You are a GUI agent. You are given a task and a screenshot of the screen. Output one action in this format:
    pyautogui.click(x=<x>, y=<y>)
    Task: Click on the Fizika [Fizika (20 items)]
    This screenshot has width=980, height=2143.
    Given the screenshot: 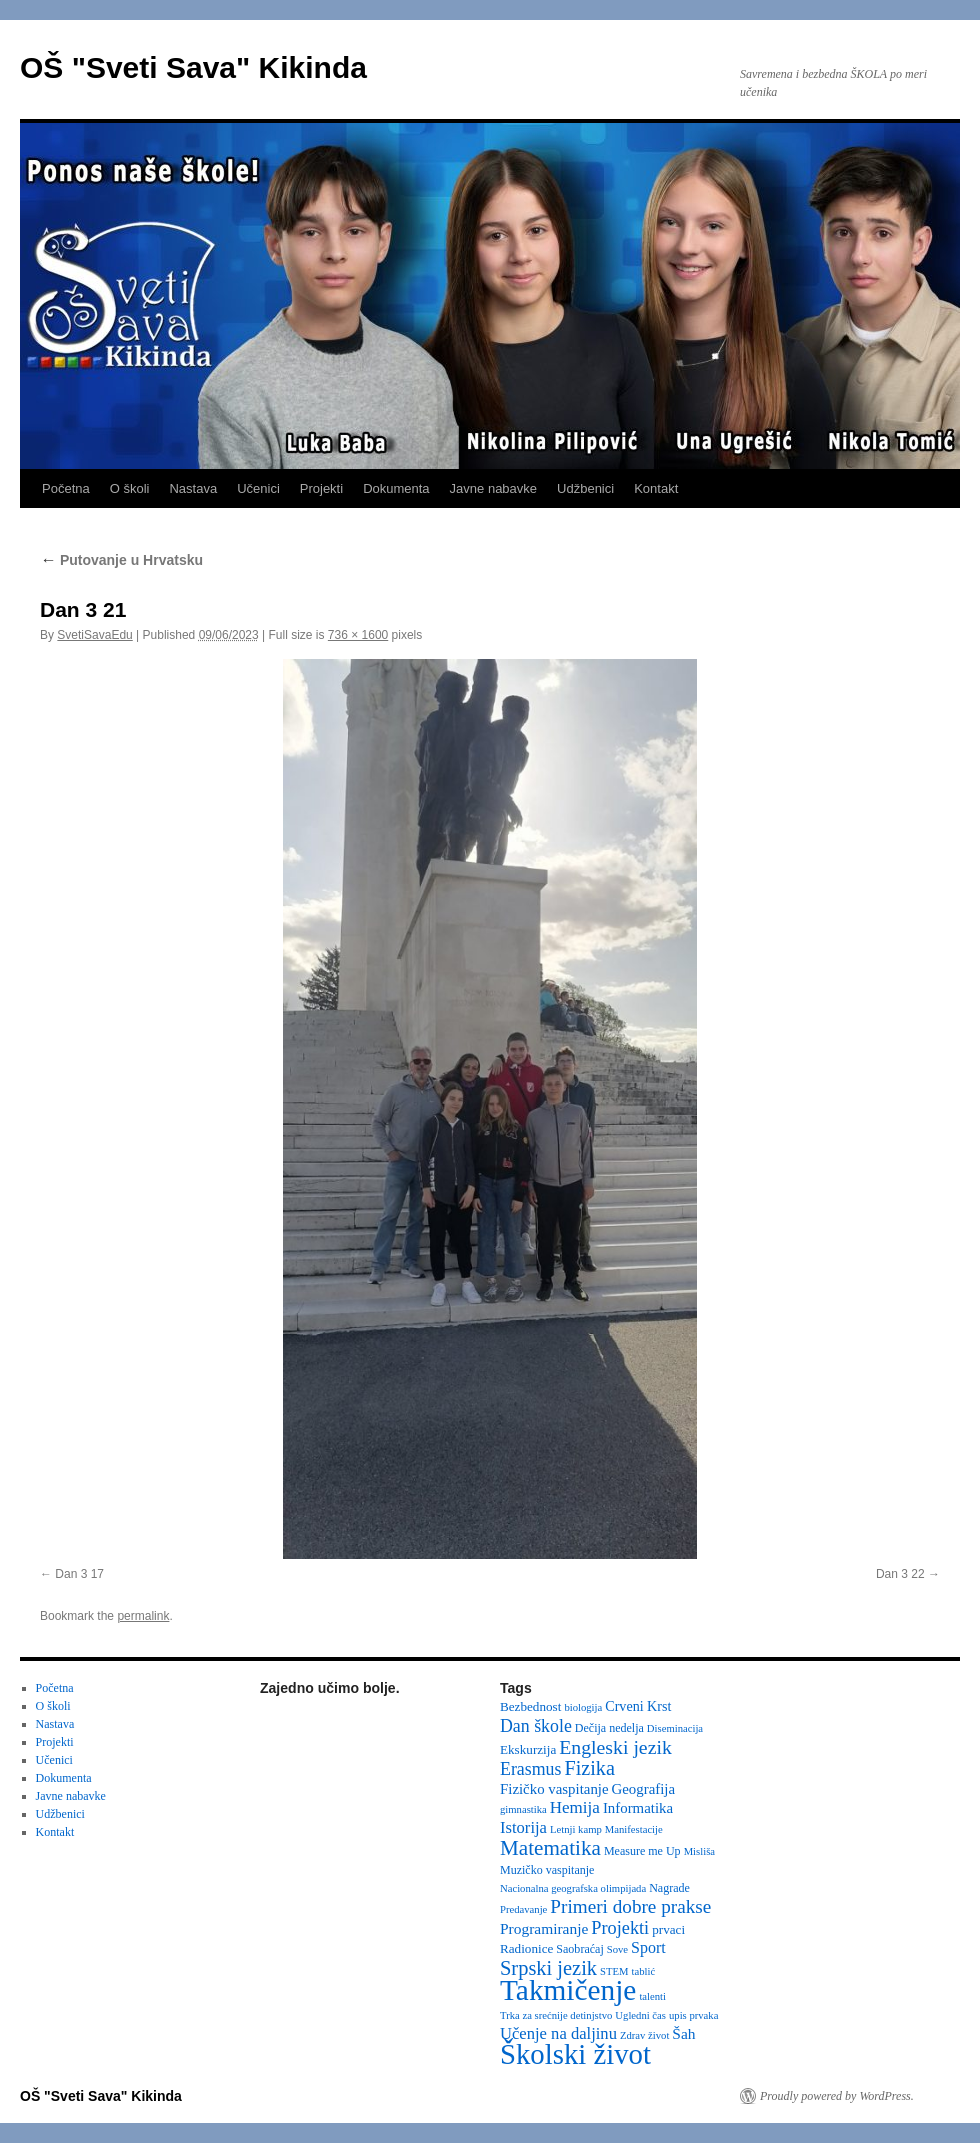 What is the action you would take?
    pyautogui.click(x=589, y=1768)
    